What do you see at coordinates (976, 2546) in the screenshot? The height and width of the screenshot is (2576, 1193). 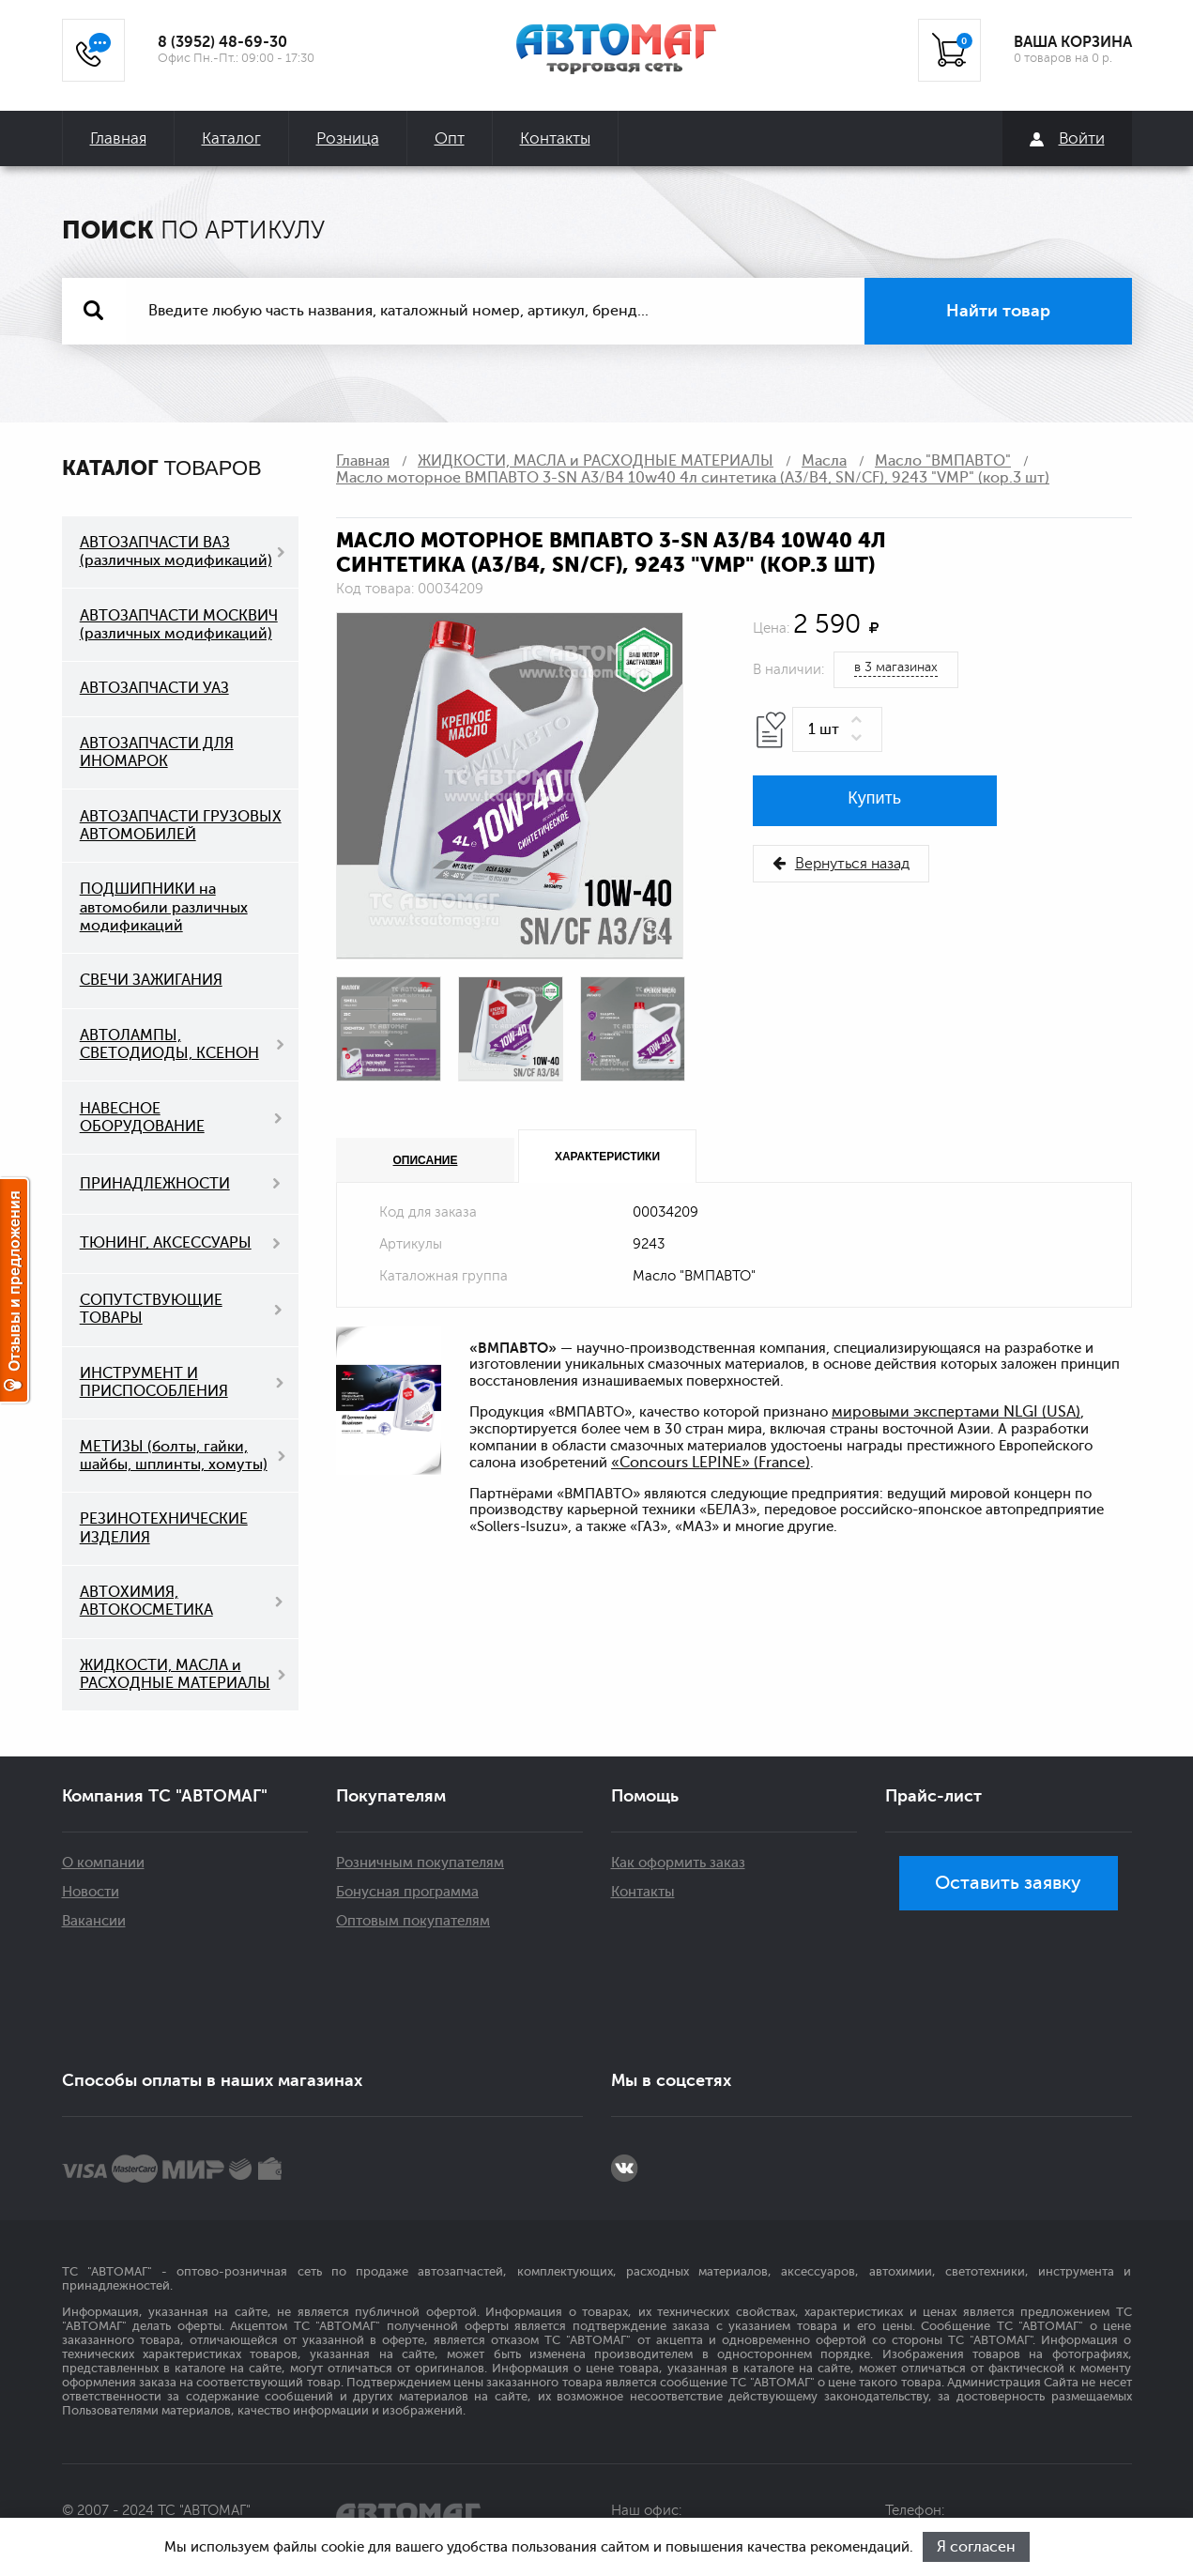 I see `Я согласен` at bounding box center [976, 2546].